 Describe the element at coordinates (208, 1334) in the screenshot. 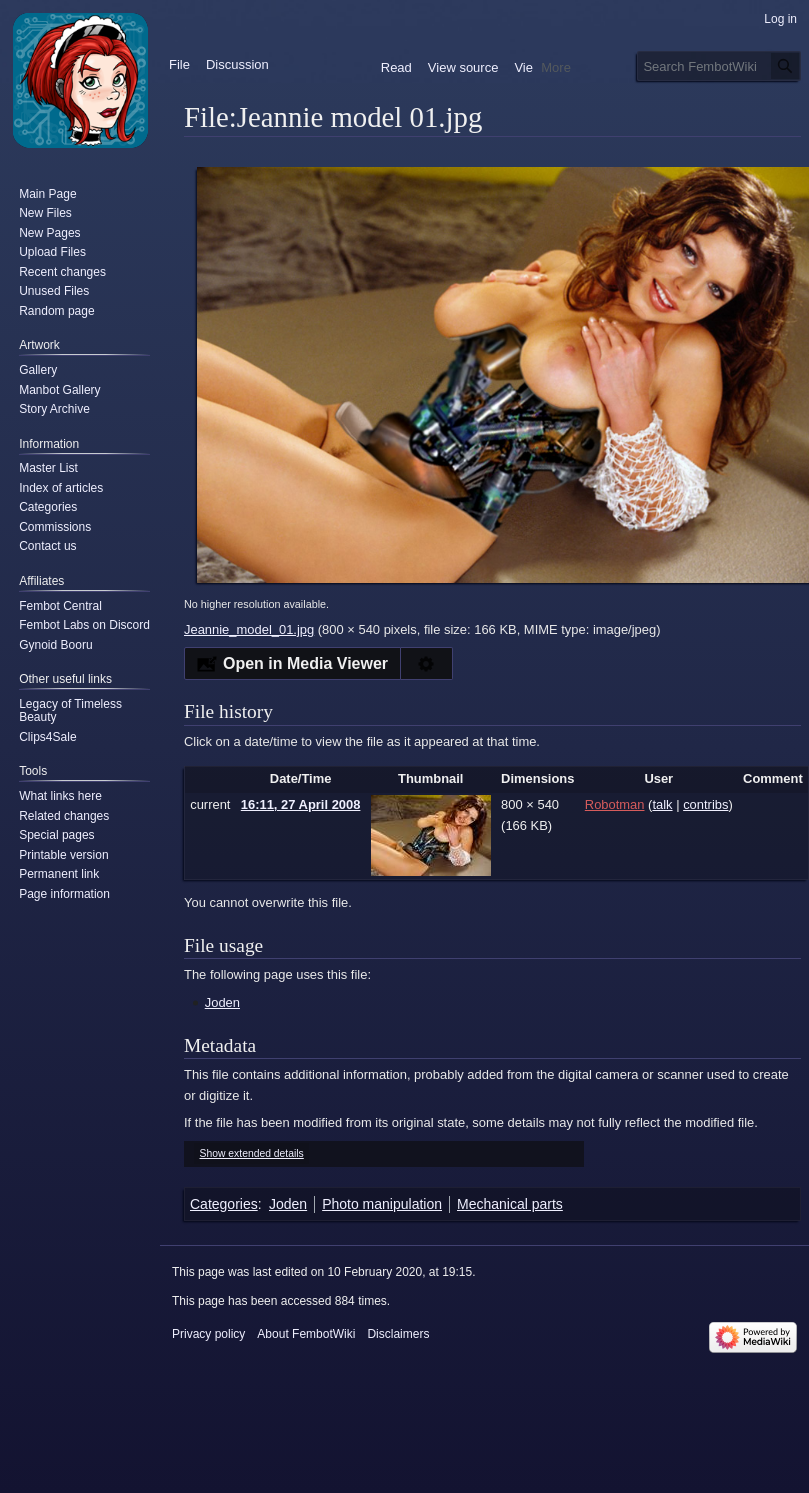

I see `Privacy policy` at that location.